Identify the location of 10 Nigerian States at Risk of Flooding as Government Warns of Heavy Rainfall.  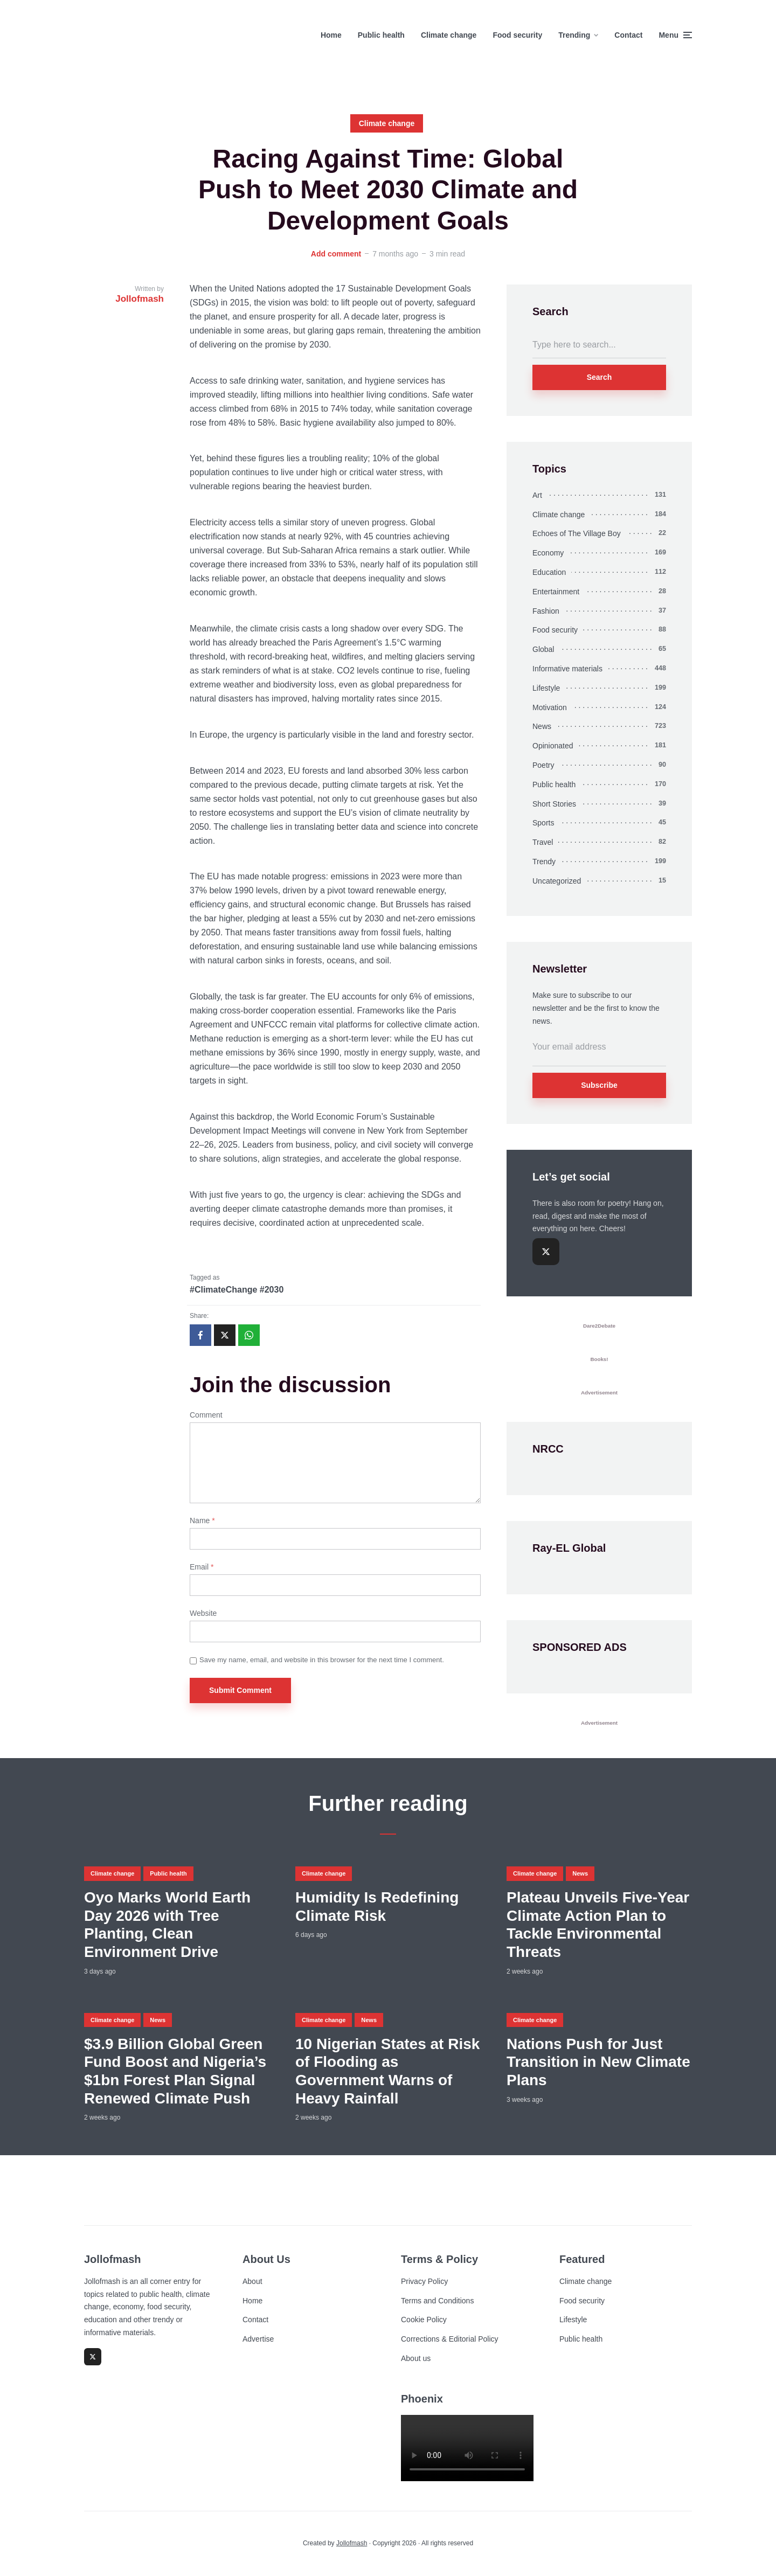
(387, 2071).